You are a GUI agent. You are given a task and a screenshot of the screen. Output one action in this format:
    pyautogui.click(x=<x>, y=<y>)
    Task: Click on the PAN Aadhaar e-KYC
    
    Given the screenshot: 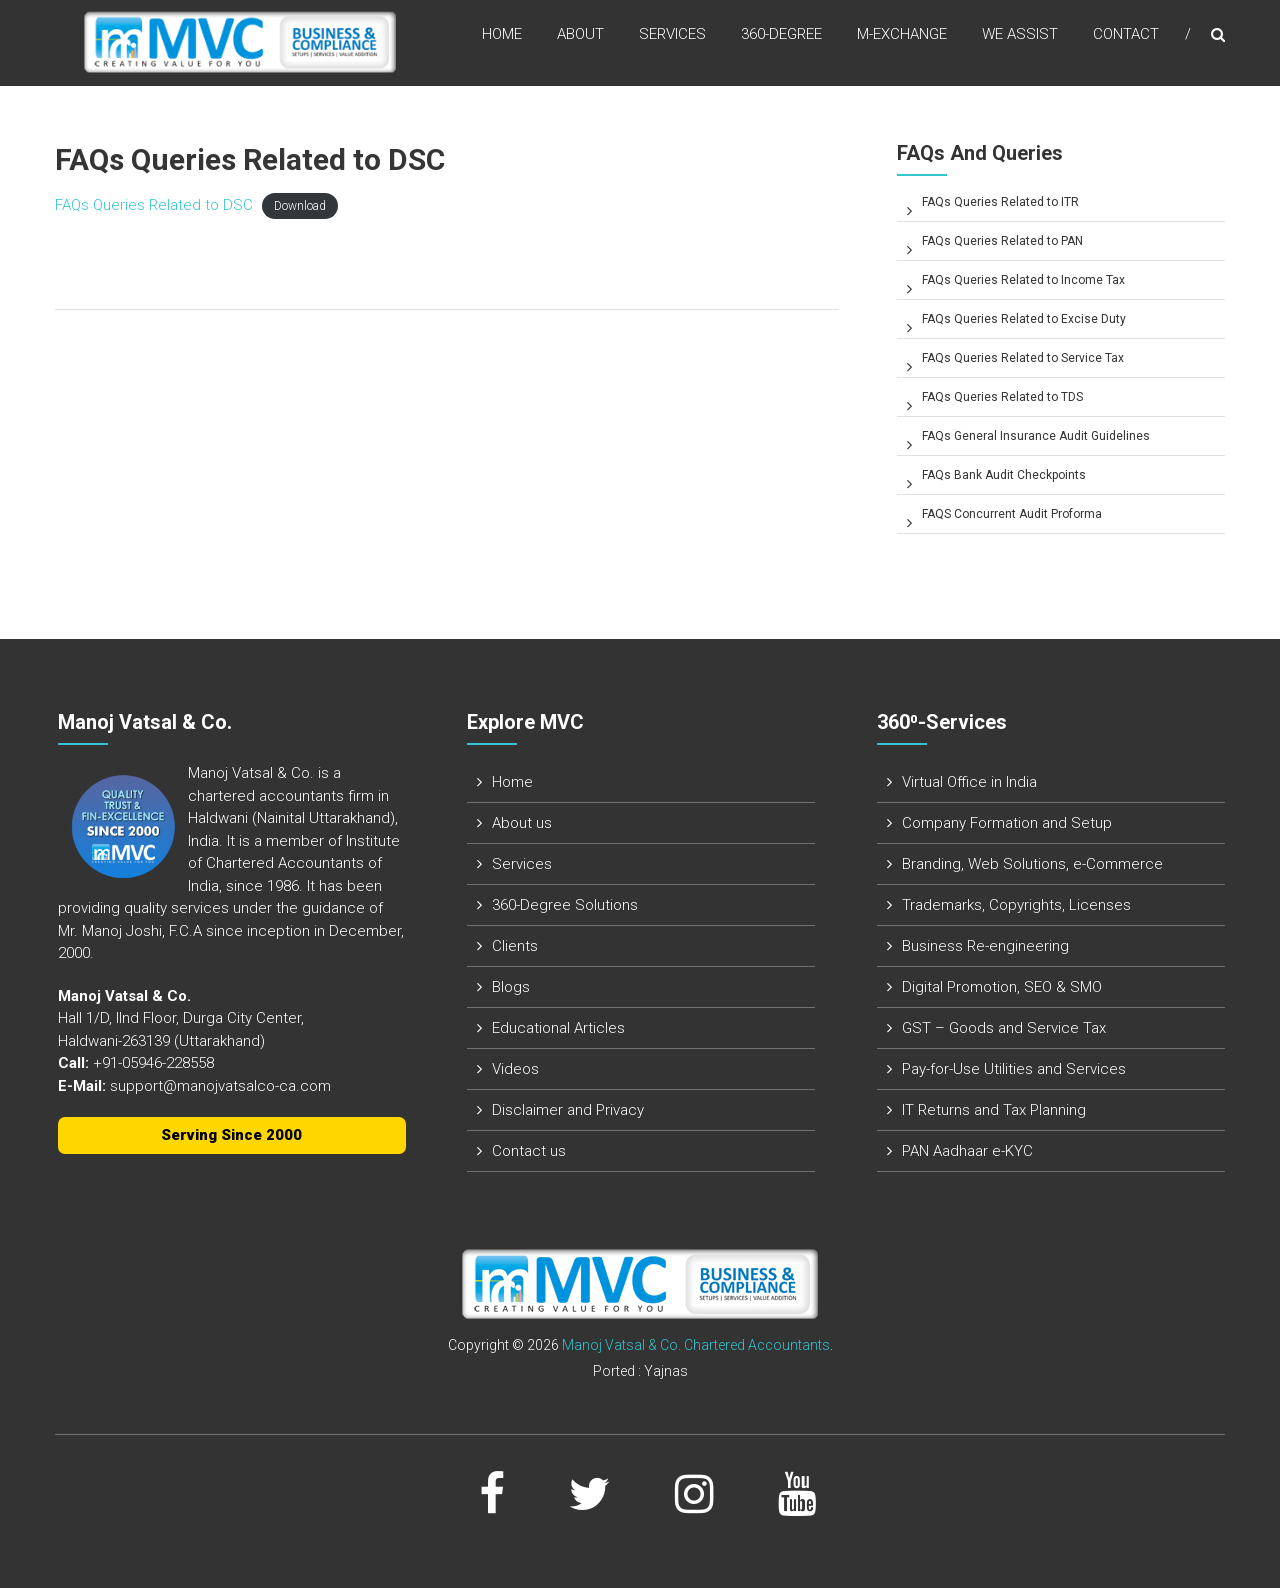 What is the action you would take?
    pyautogui.click(x=967, y=1151)
    